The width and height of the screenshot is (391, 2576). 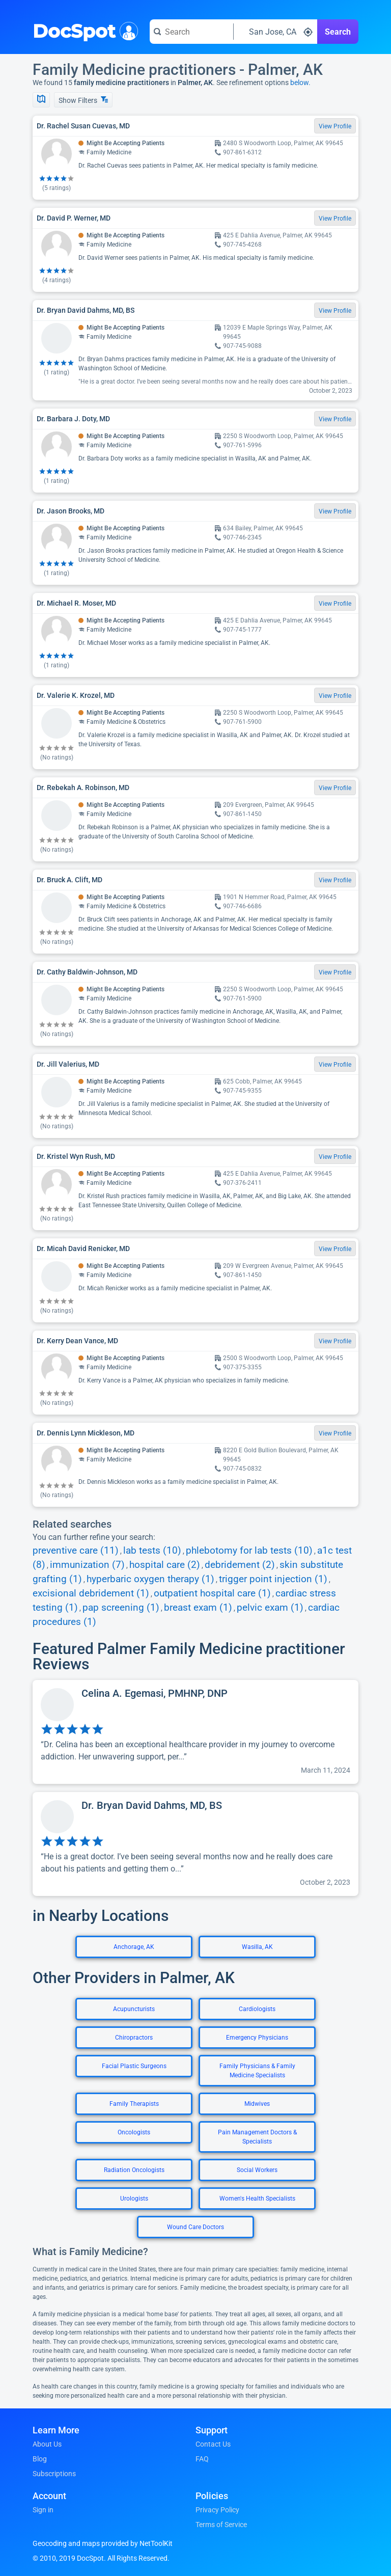 I want to click on preventive care (11), so click(x=76, y=1550).